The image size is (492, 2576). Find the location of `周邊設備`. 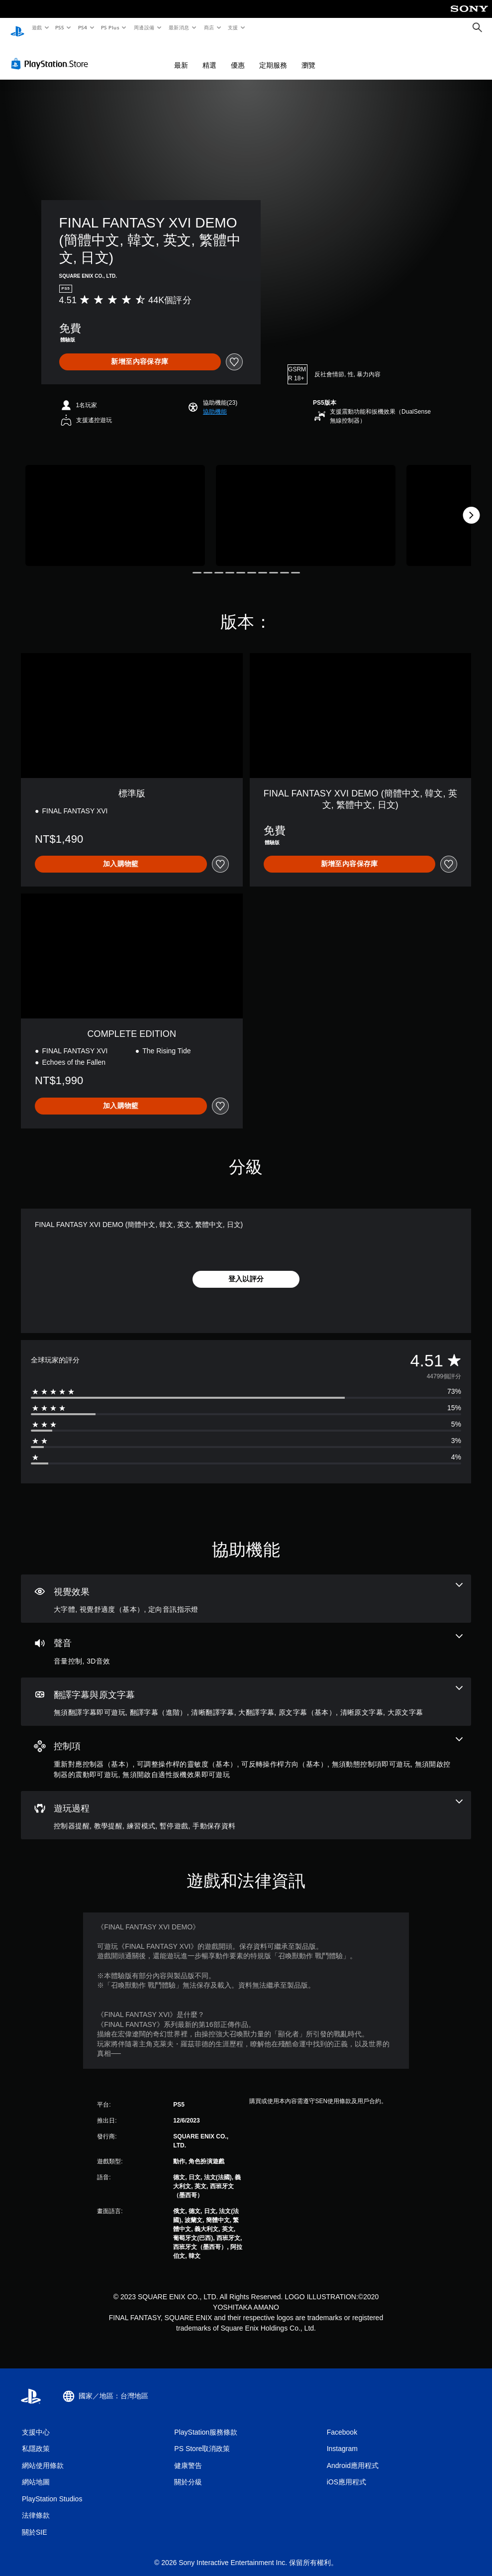

周邊設備 is located at coordinates (143, 27).